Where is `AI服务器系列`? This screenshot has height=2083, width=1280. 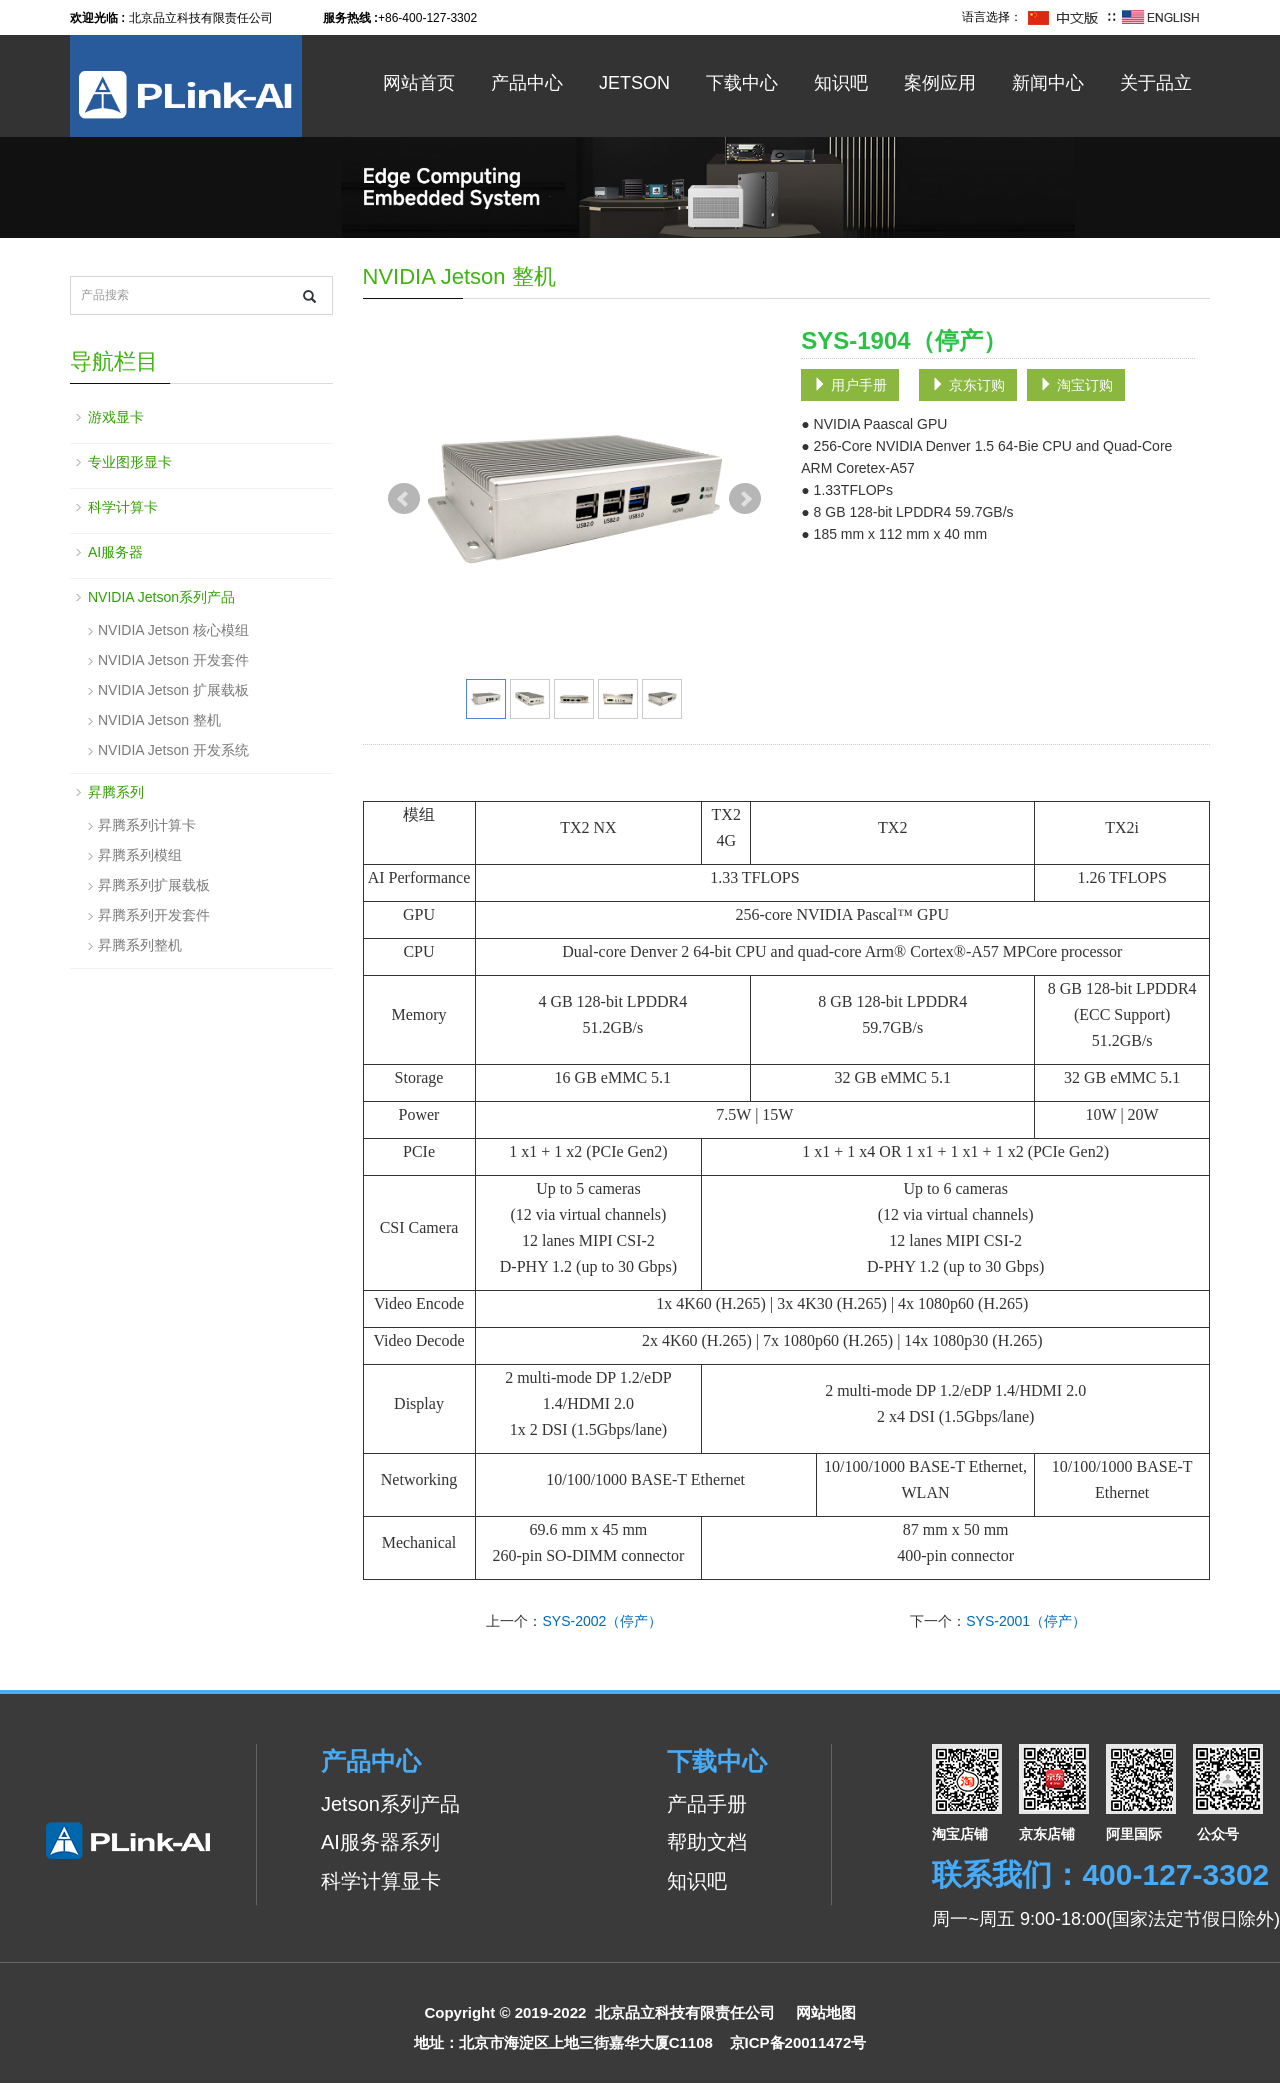 AI服务器系列 is located at coordinates (380, 1842).